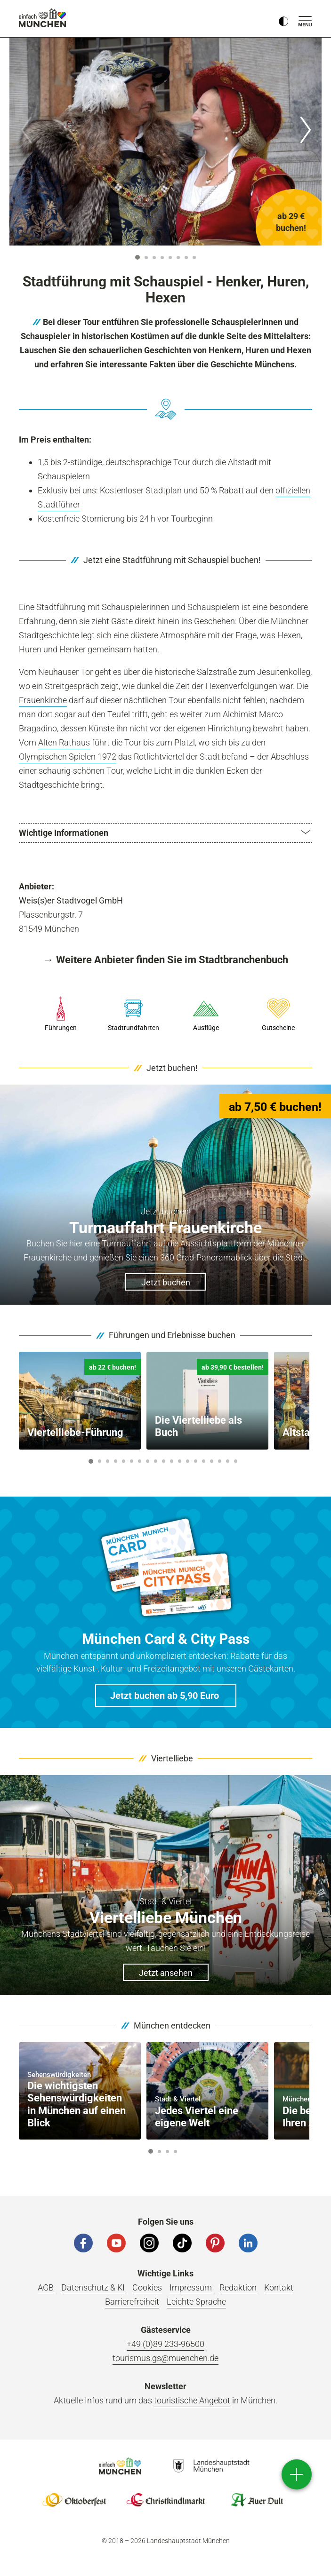 This screenshot has width=331, height=2576. What do you see at coordinates (194, 257) in the screenshot?
I see `8 [button]` at bounding box center [194, 257].